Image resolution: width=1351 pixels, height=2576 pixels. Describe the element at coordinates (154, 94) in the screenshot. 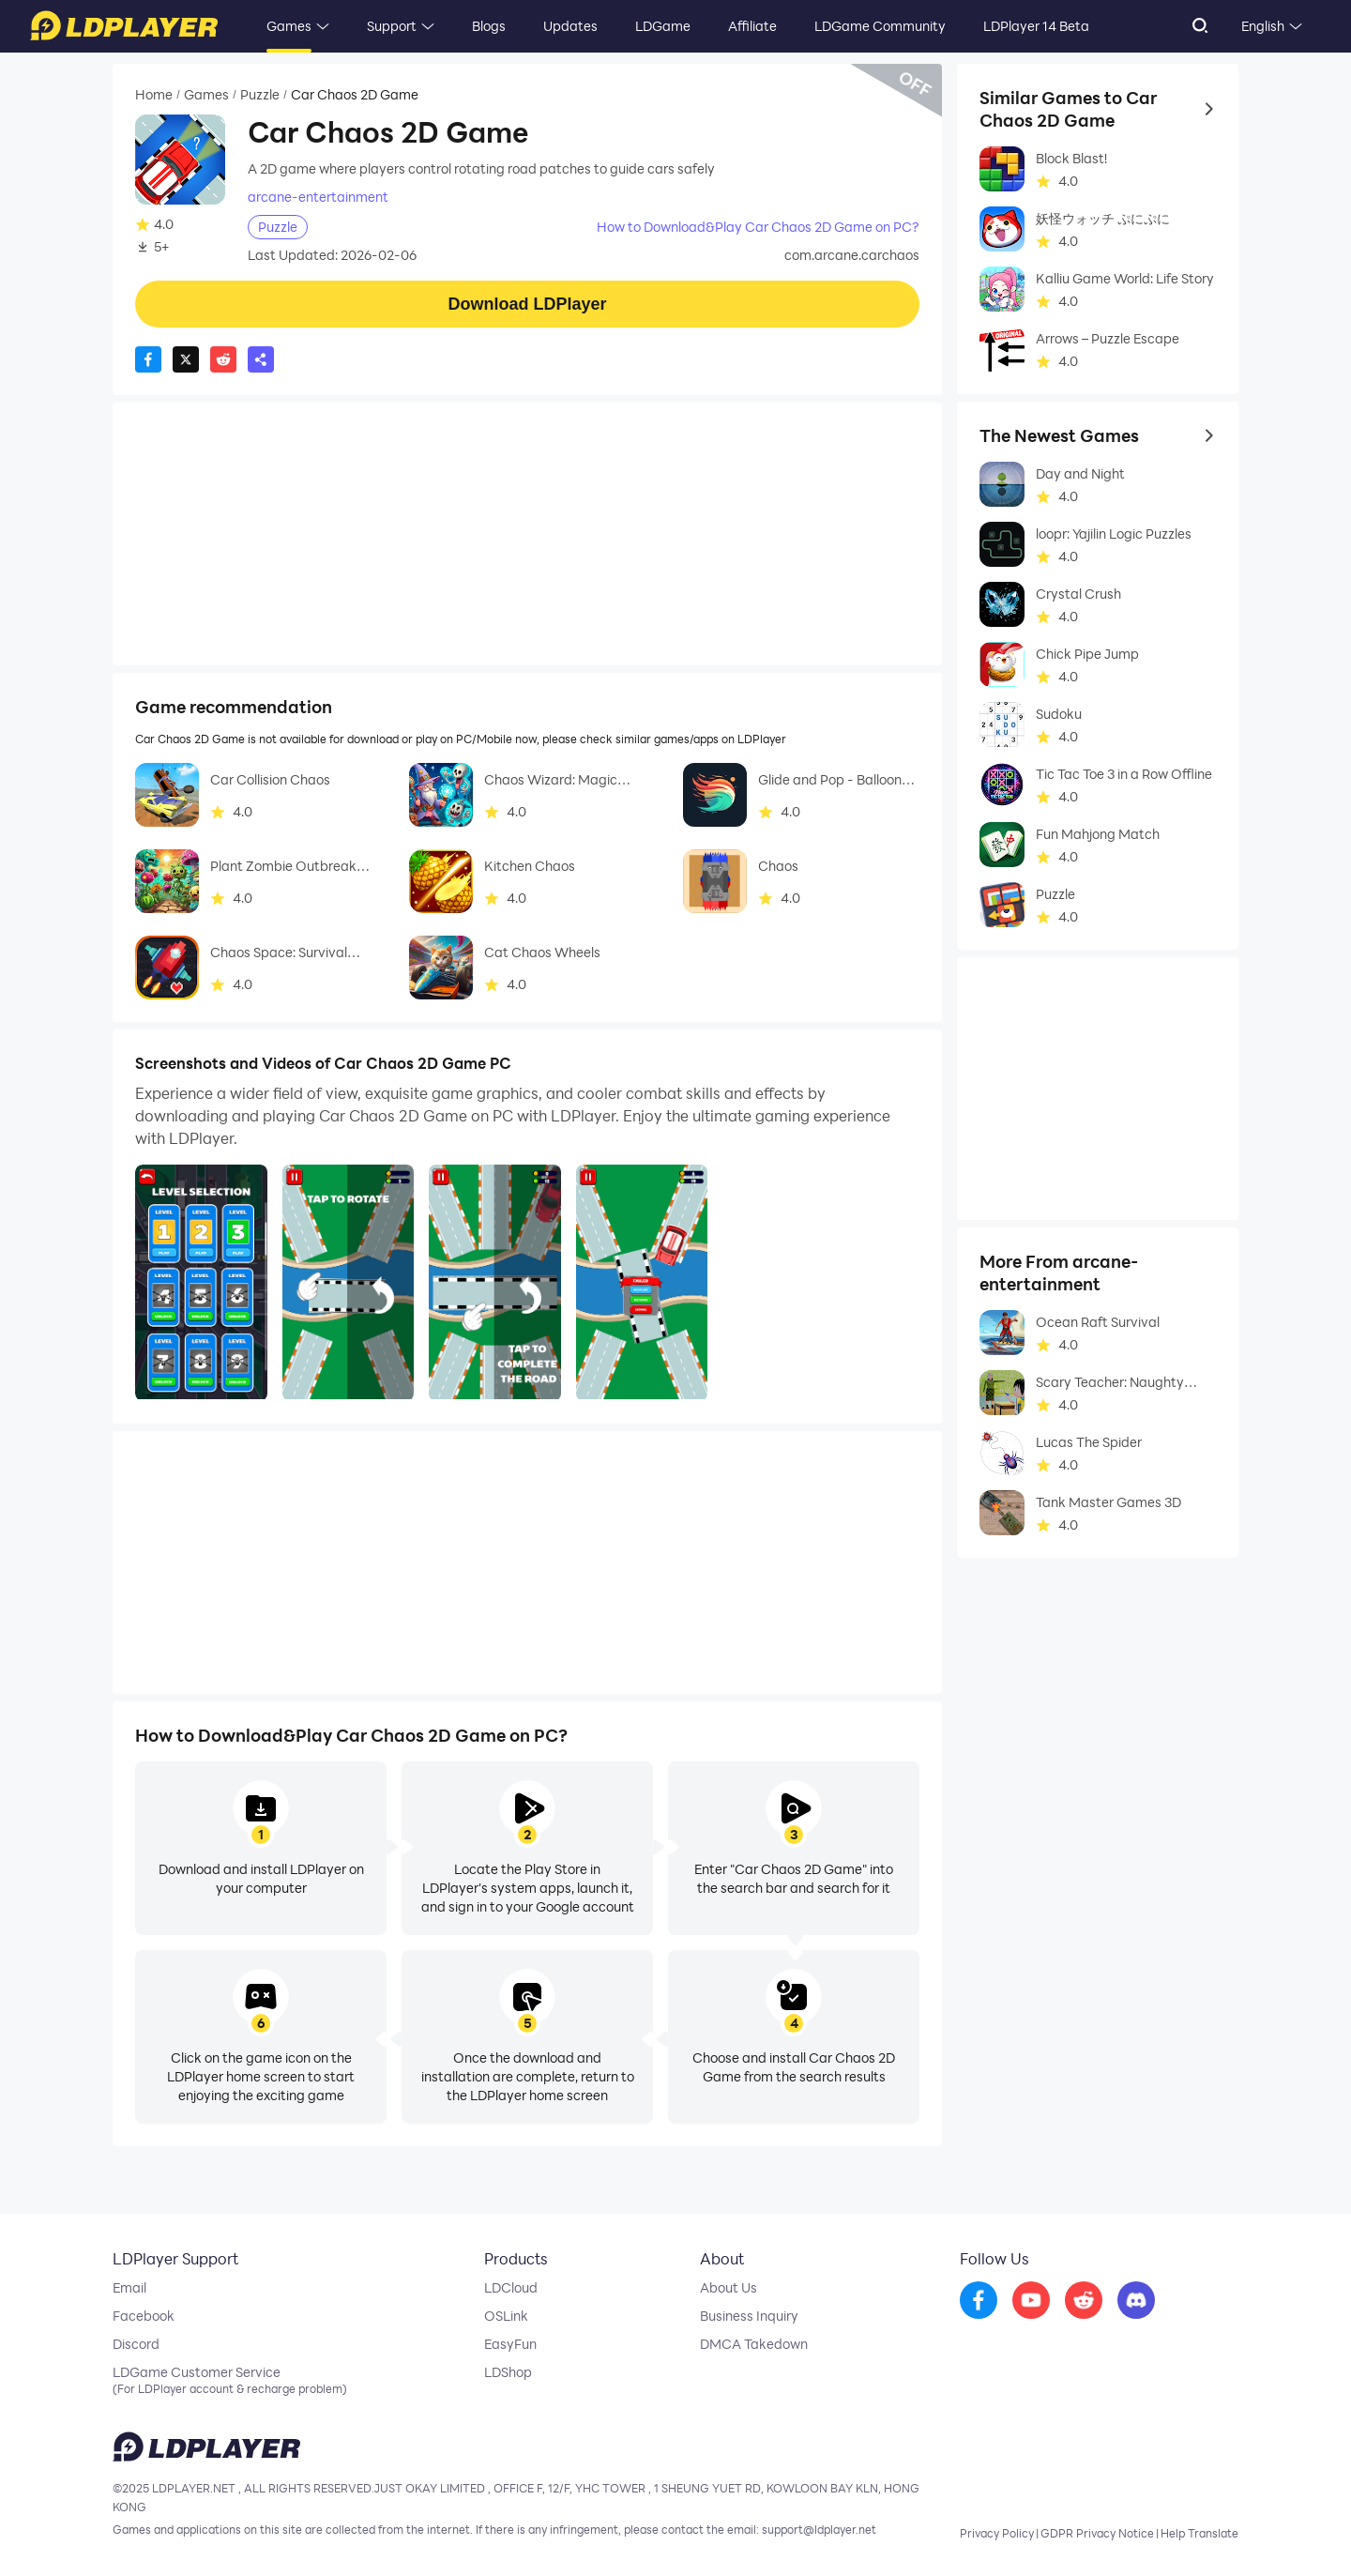

I see `Home` at that location.